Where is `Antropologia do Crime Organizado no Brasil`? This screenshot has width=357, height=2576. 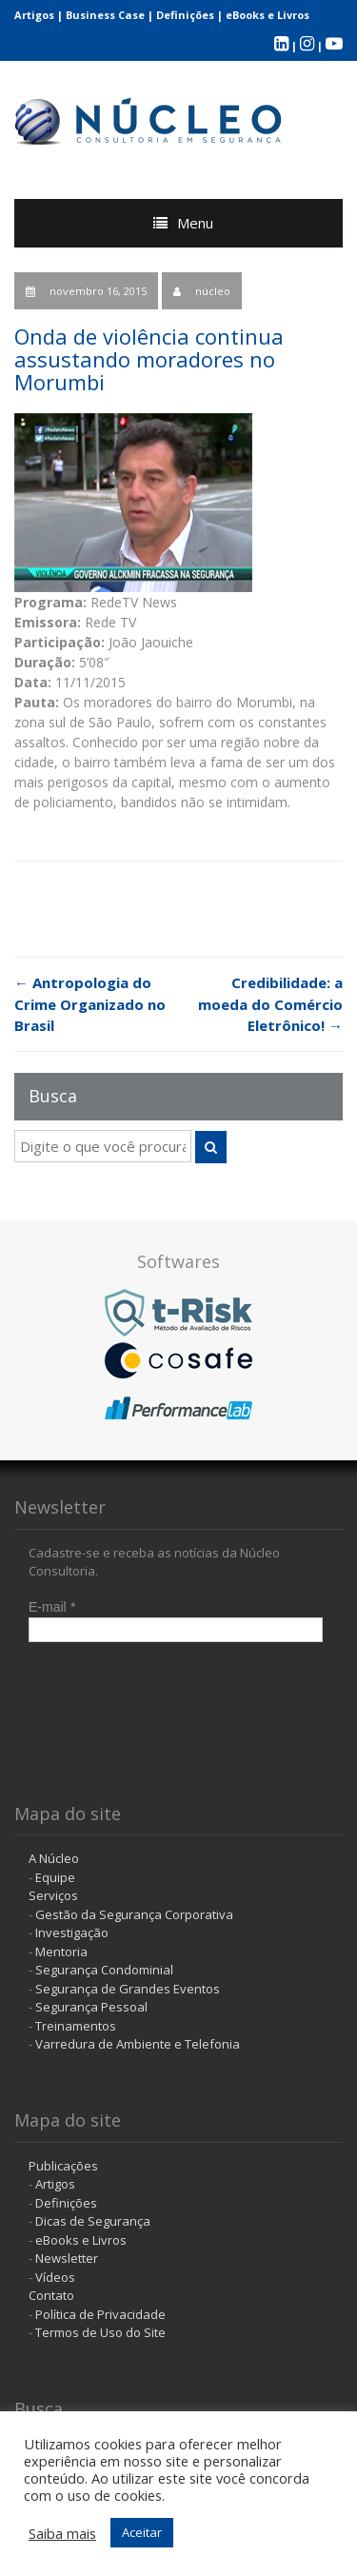
Antropologia do Crime Organizado no Brasil is located at coordinates (90, 1004).